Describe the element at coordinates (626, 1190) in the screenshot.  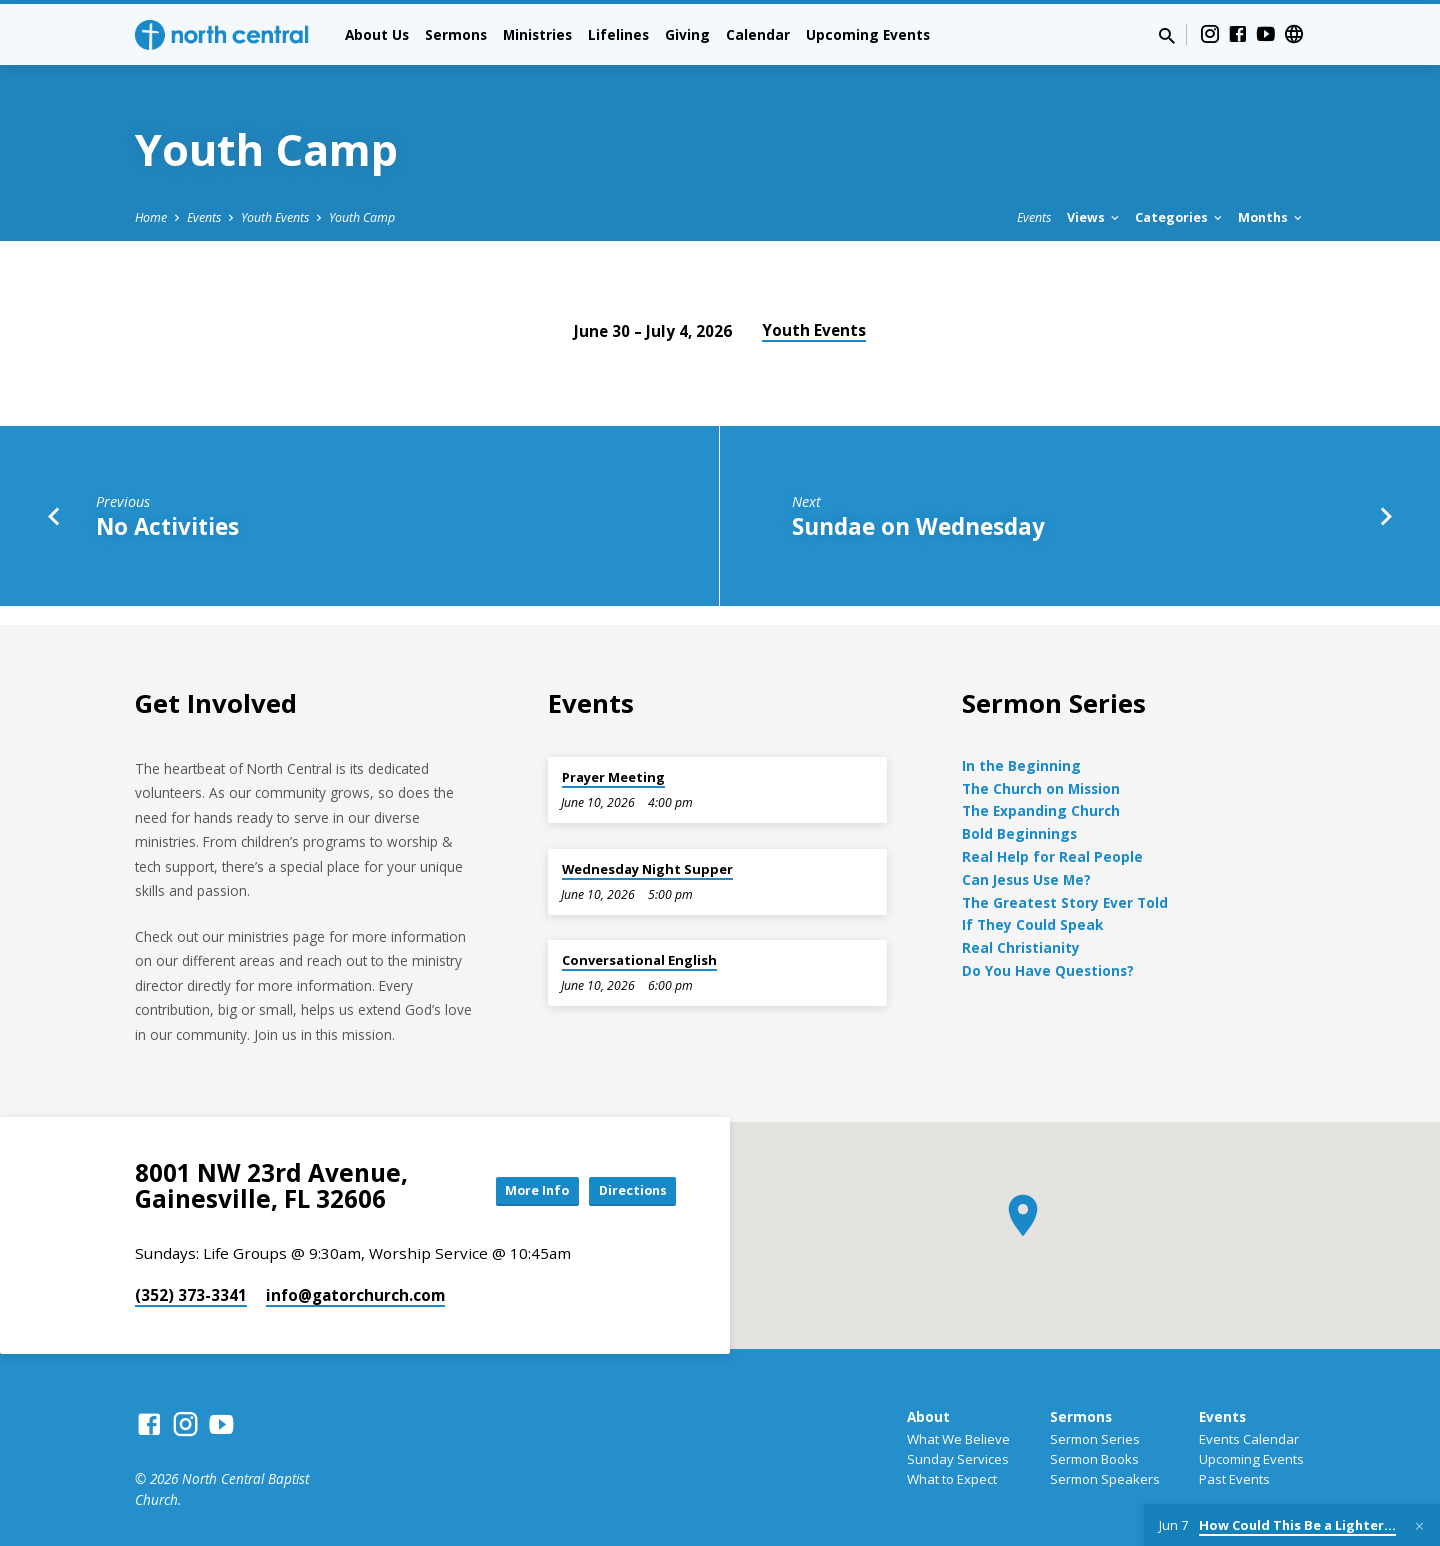
I see `Directions` at that location.